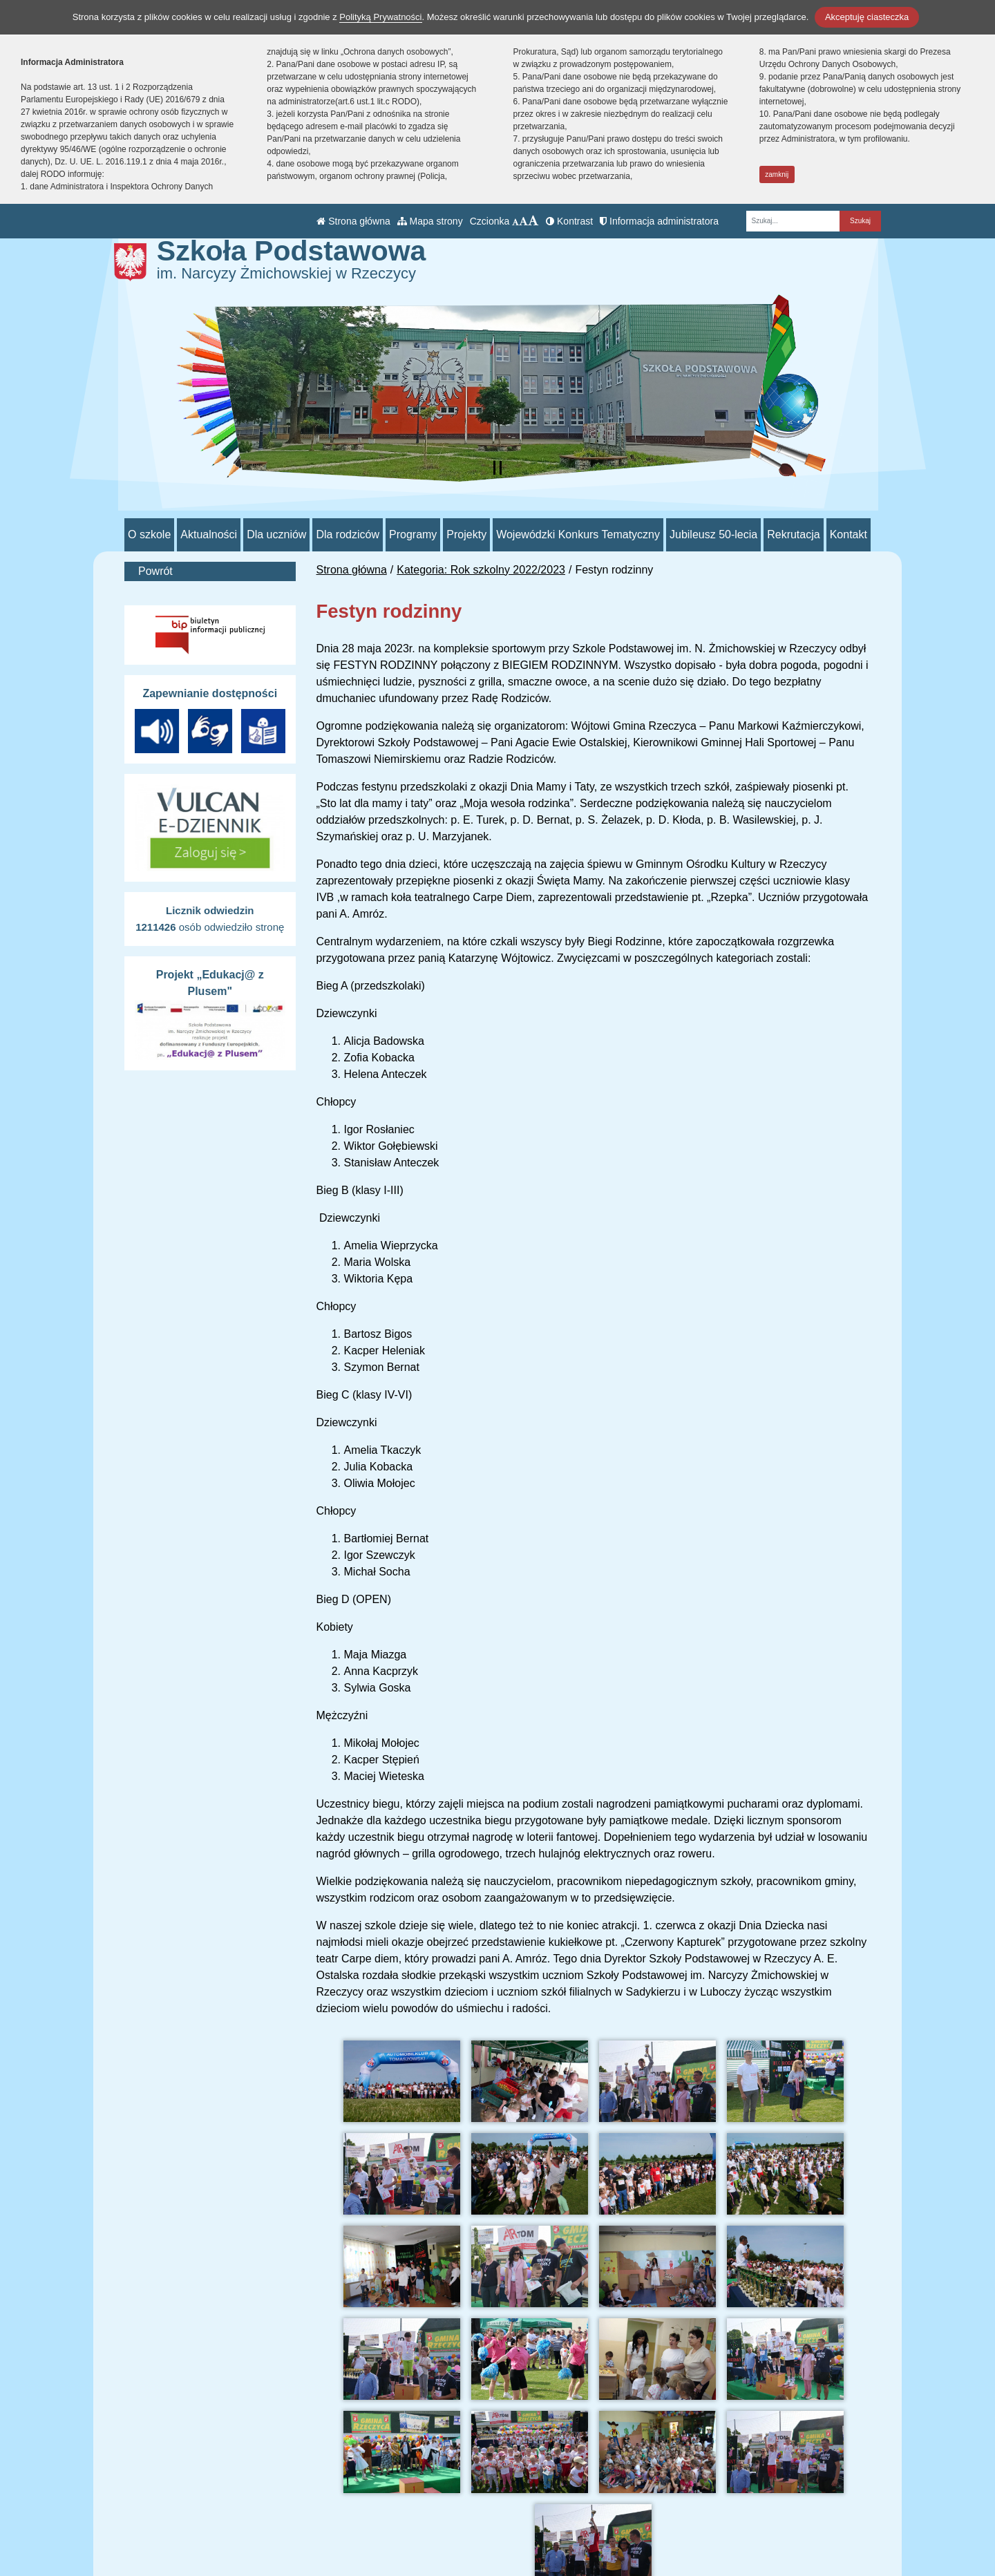  Describe the element at coordinates (848, 534) in the screenshot. I see `Kontakt` at that location.